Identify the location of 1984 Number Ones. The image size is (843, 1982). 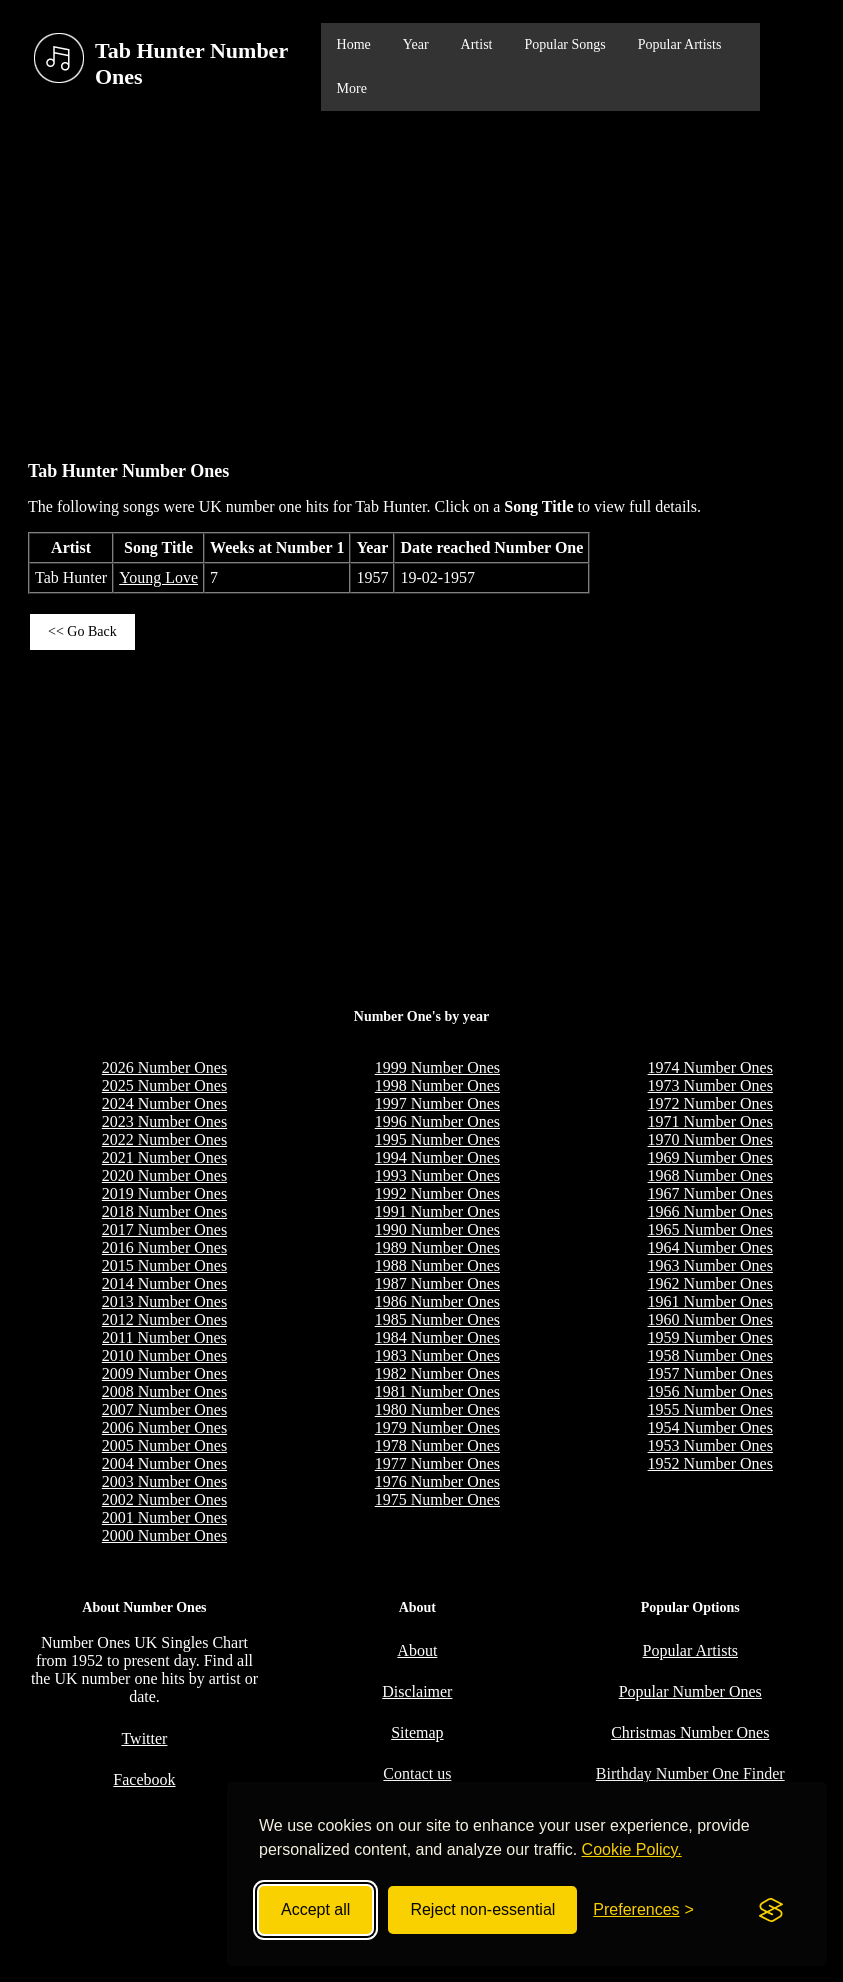
(437, 1337).